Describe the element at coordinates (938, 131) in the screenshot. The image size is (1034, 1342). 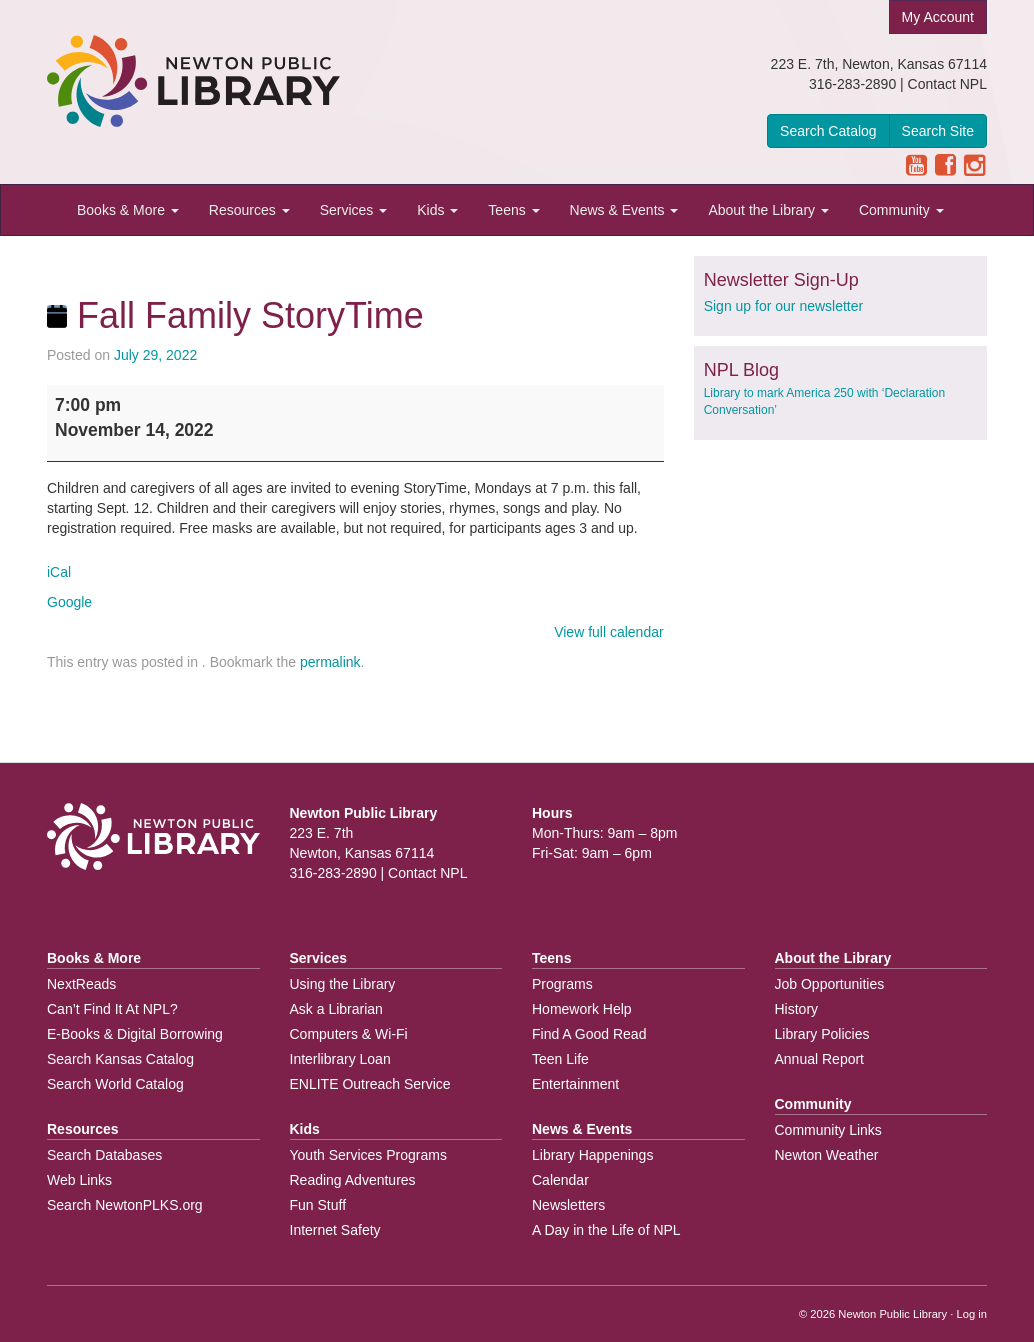
I see `Search Site` at that location.